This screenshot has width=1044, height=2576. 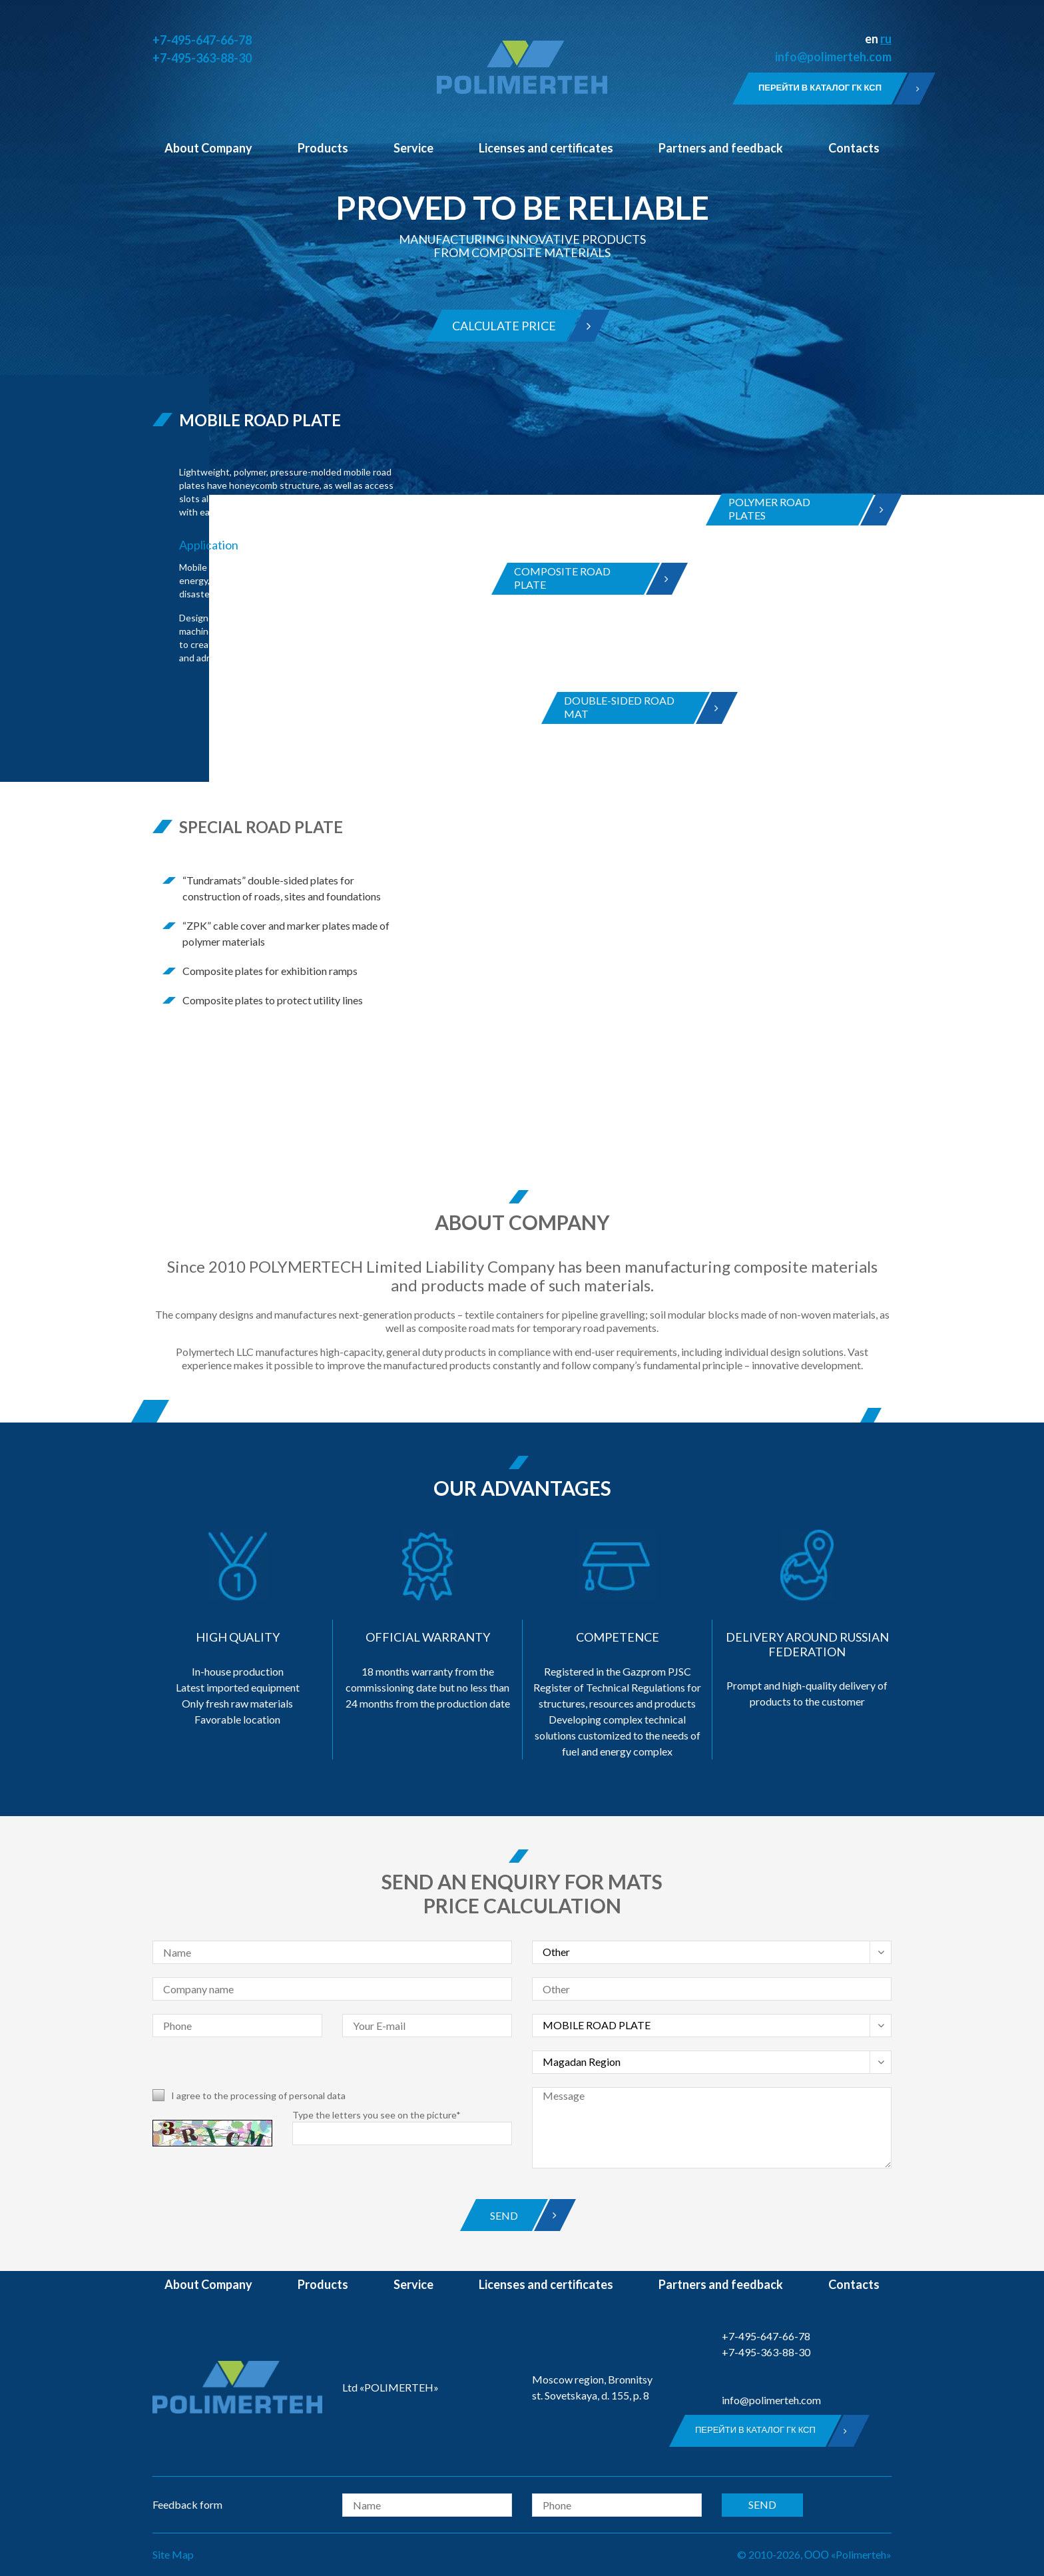 What do you see at coordinates (886, 38) in the screenshot?
I see `ru` at bounding box center [886, 38].